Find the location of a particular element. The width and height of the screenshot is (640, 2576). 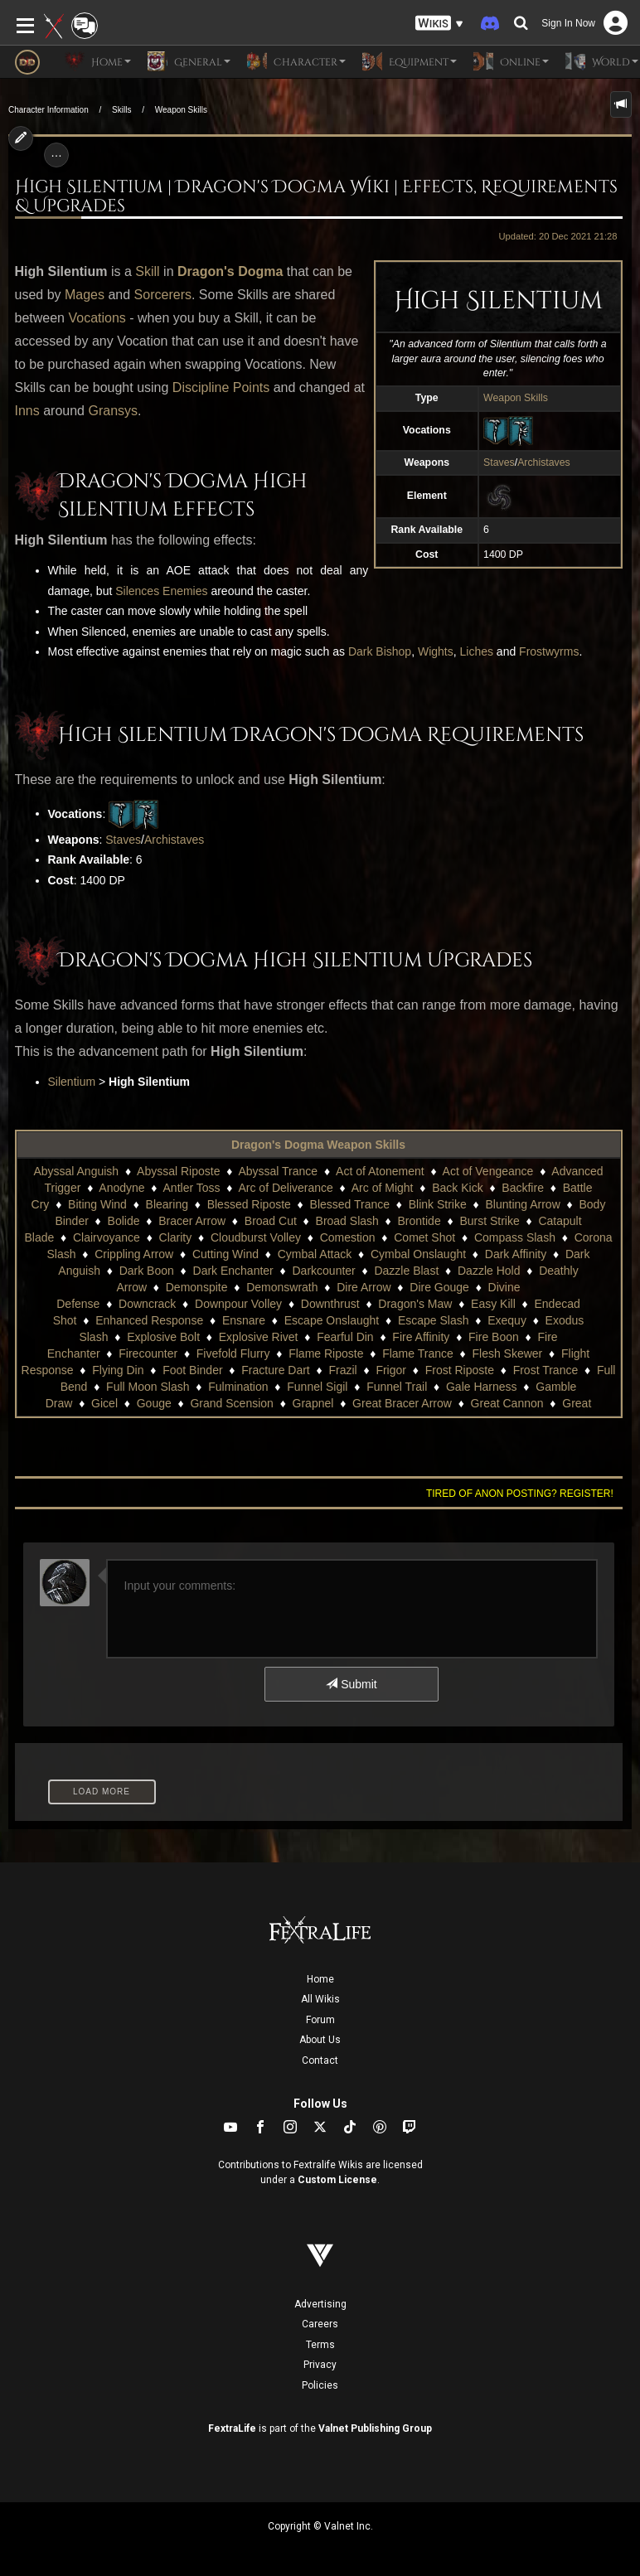

Fire Boon is located at coordinates (493, 1337).